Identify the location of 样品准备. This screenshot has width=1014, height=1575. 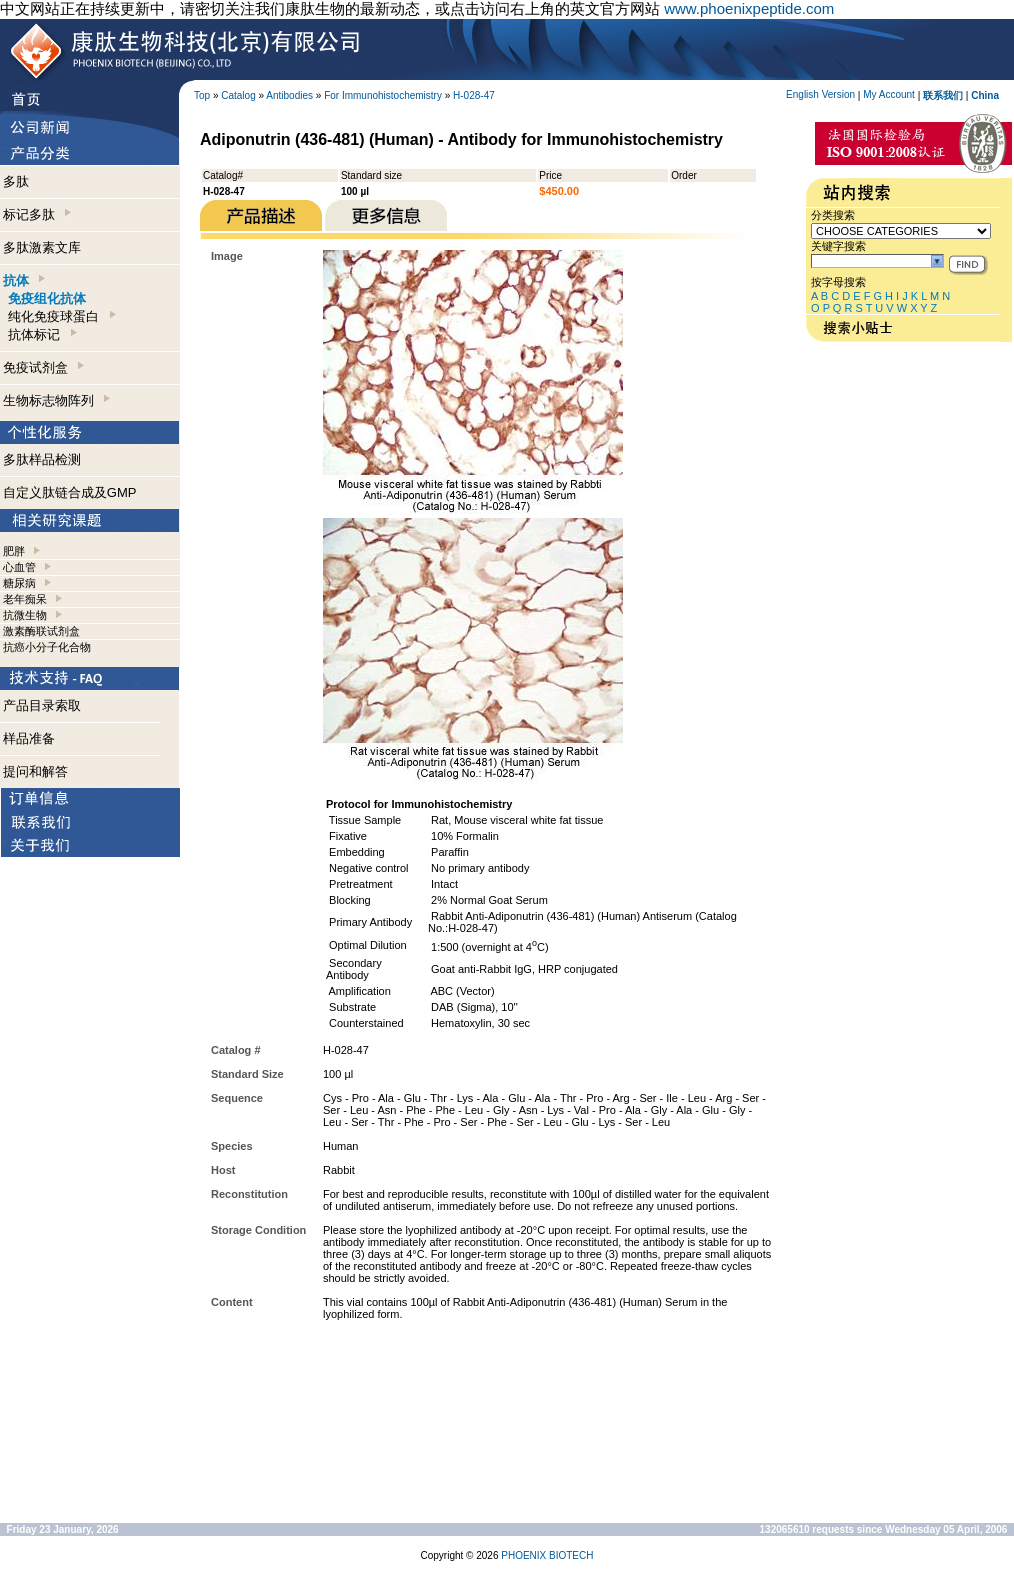
(29, 738).